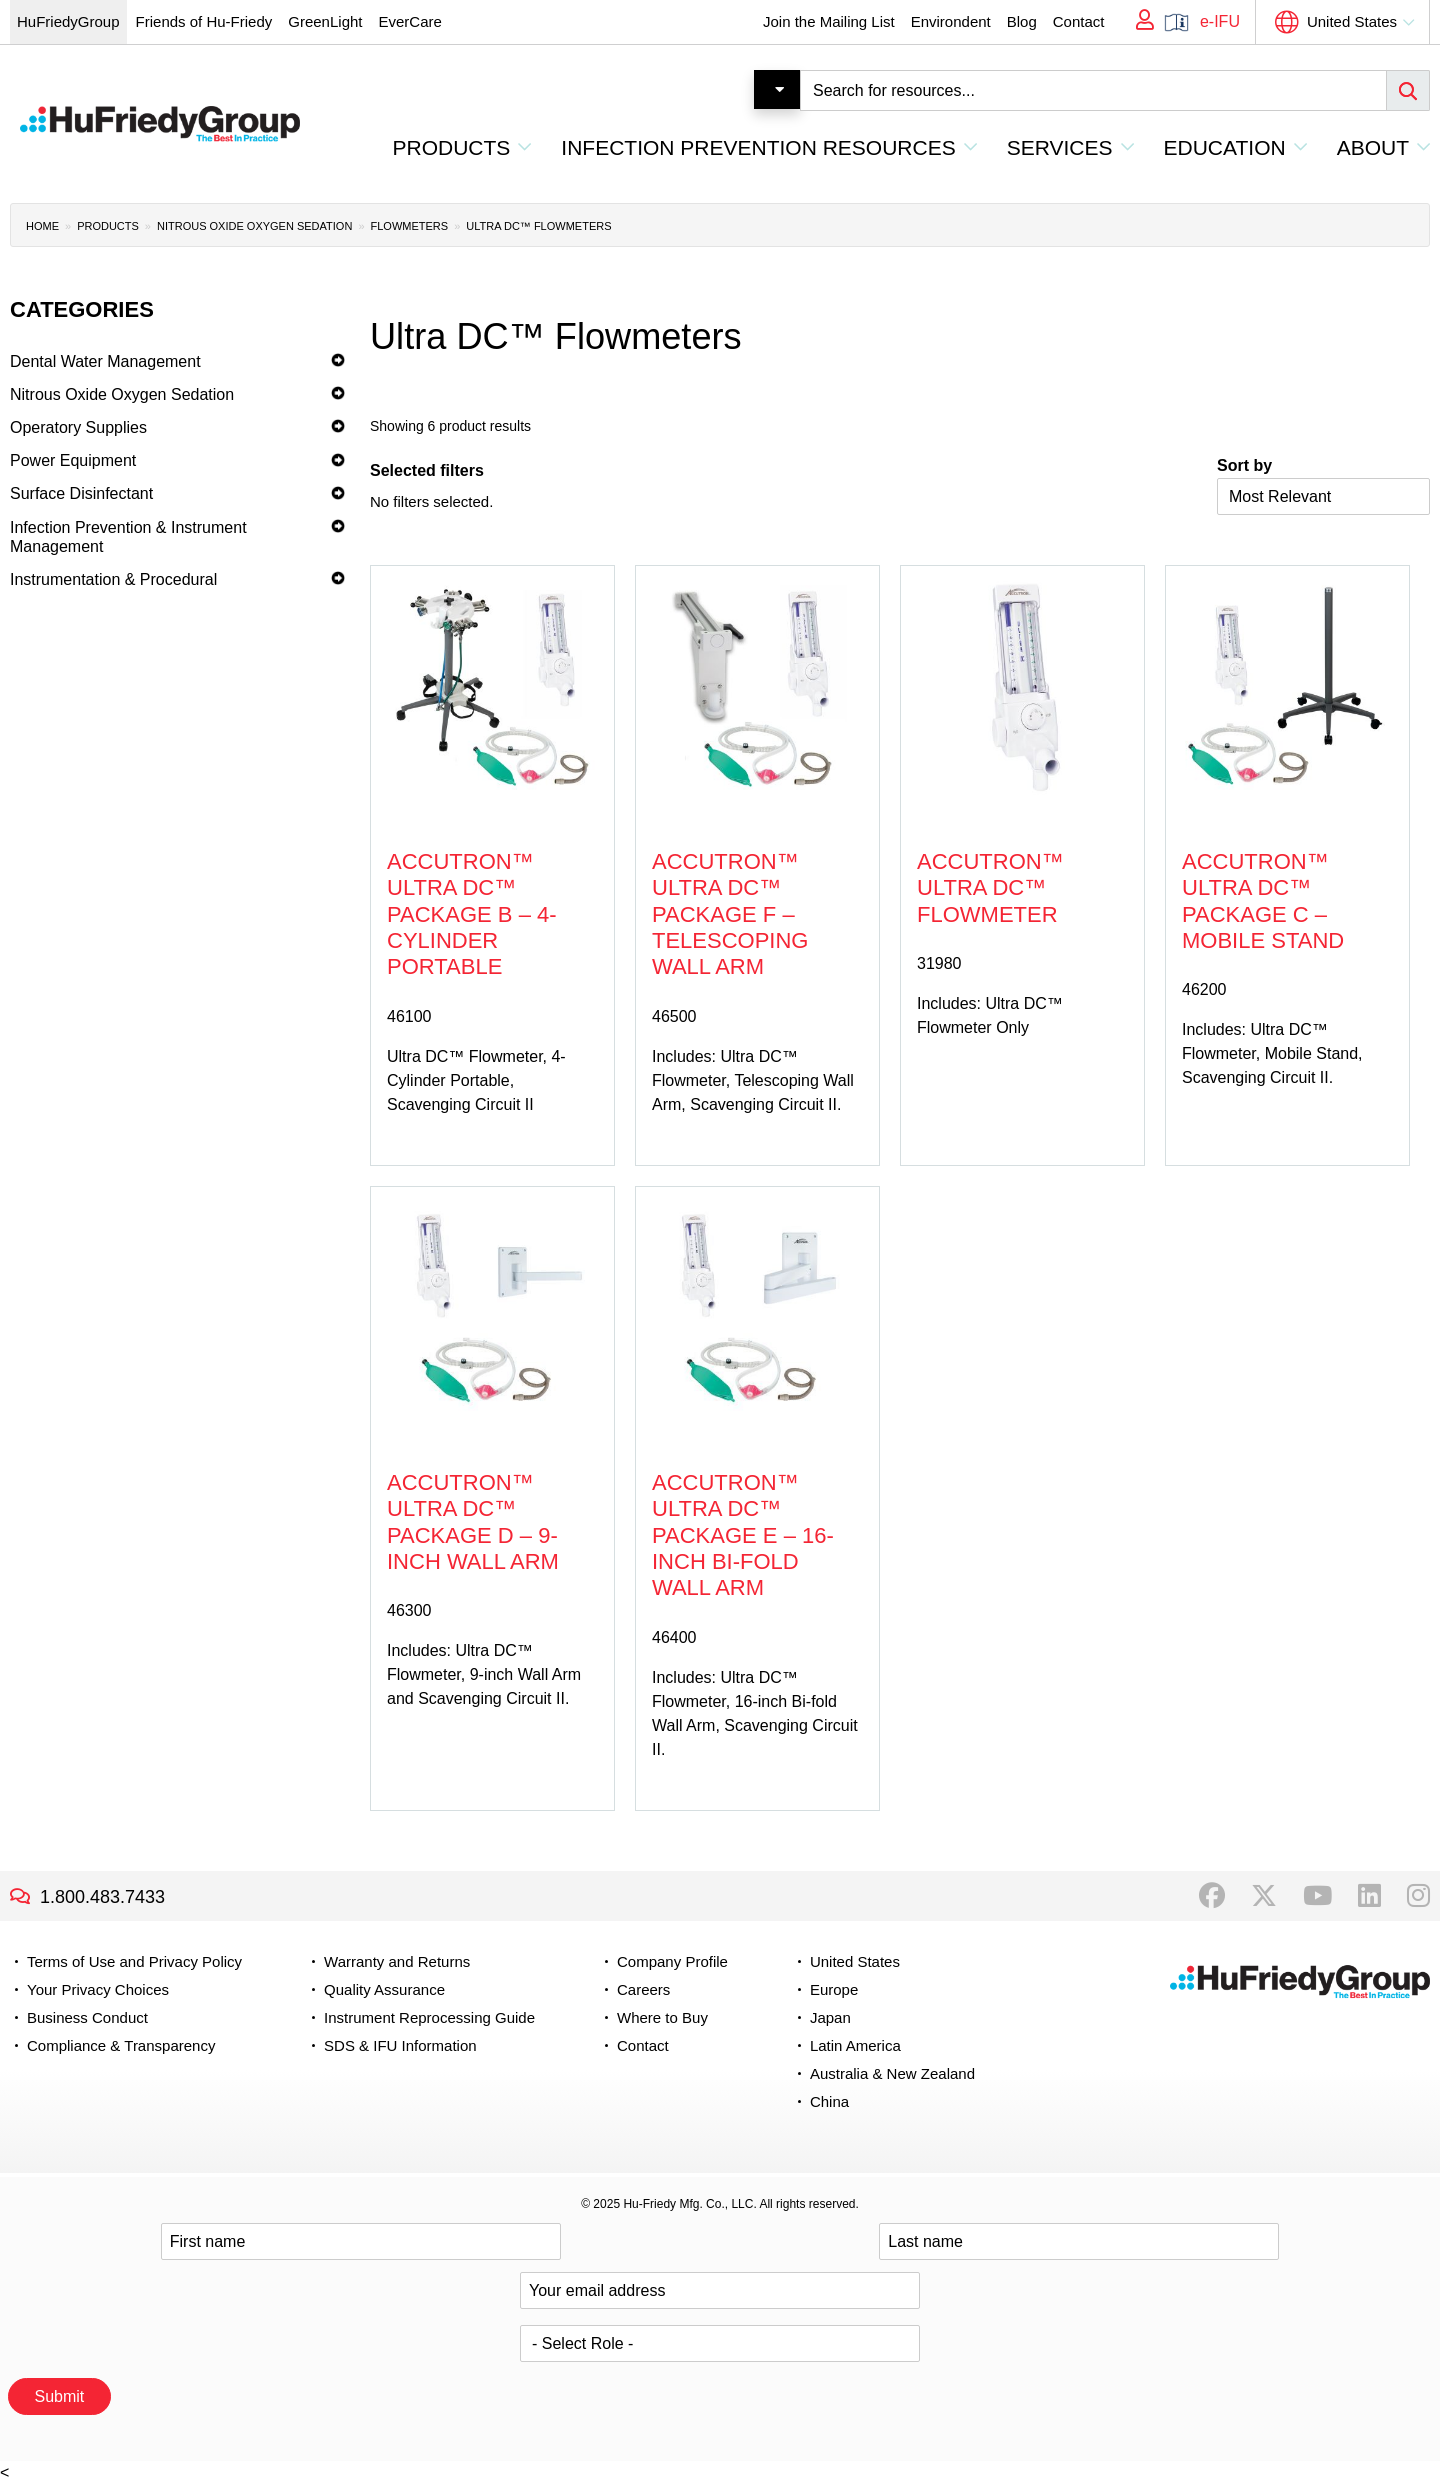  Describe the element at coordinates (892, 2073) in the screenshot. I see `Australia & New Zealand` at that location.